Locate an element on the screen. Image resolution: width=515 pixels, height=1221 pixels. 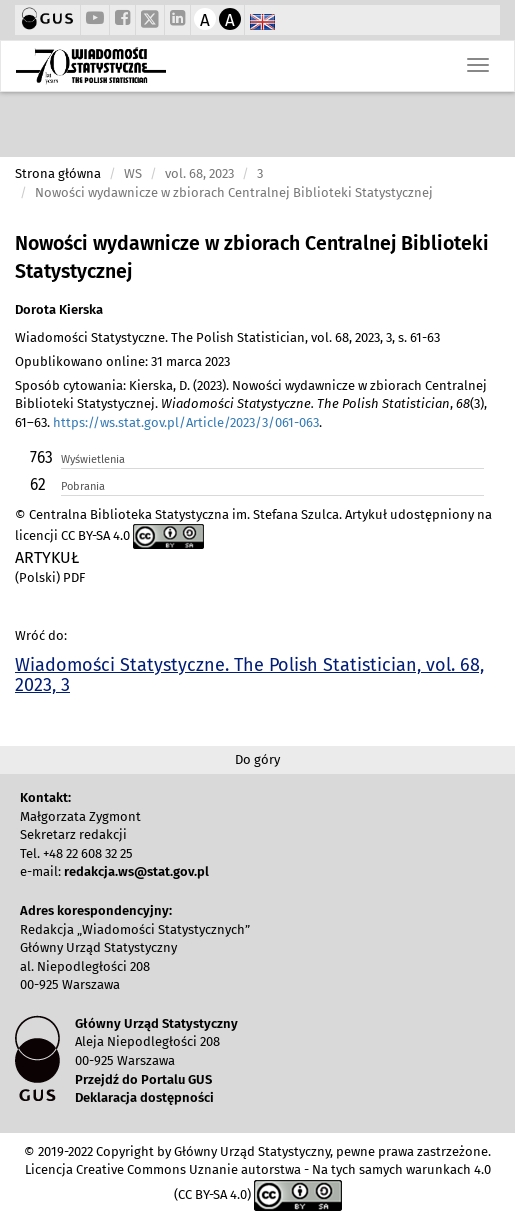
redakcja.ws@stat.gov.pl is located at coordinates (136, 871).